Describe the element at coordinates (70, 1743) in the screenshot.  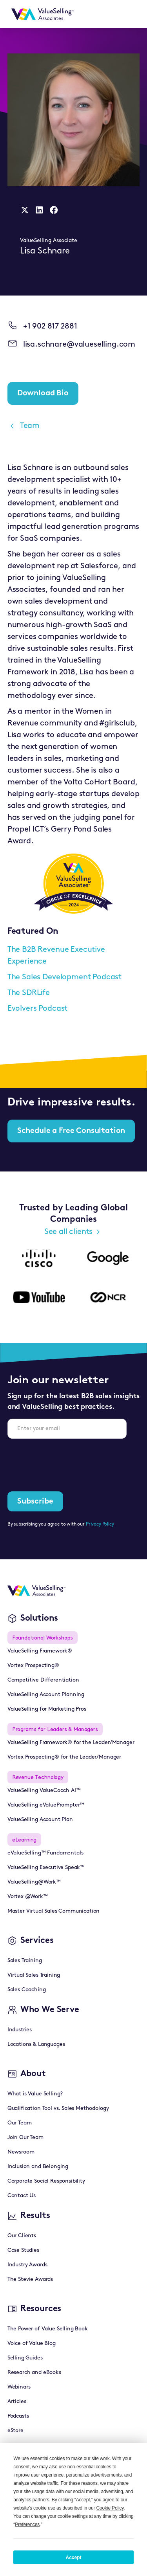
I see `ValueSelling Framework® for the Leader/Manager` at that location.